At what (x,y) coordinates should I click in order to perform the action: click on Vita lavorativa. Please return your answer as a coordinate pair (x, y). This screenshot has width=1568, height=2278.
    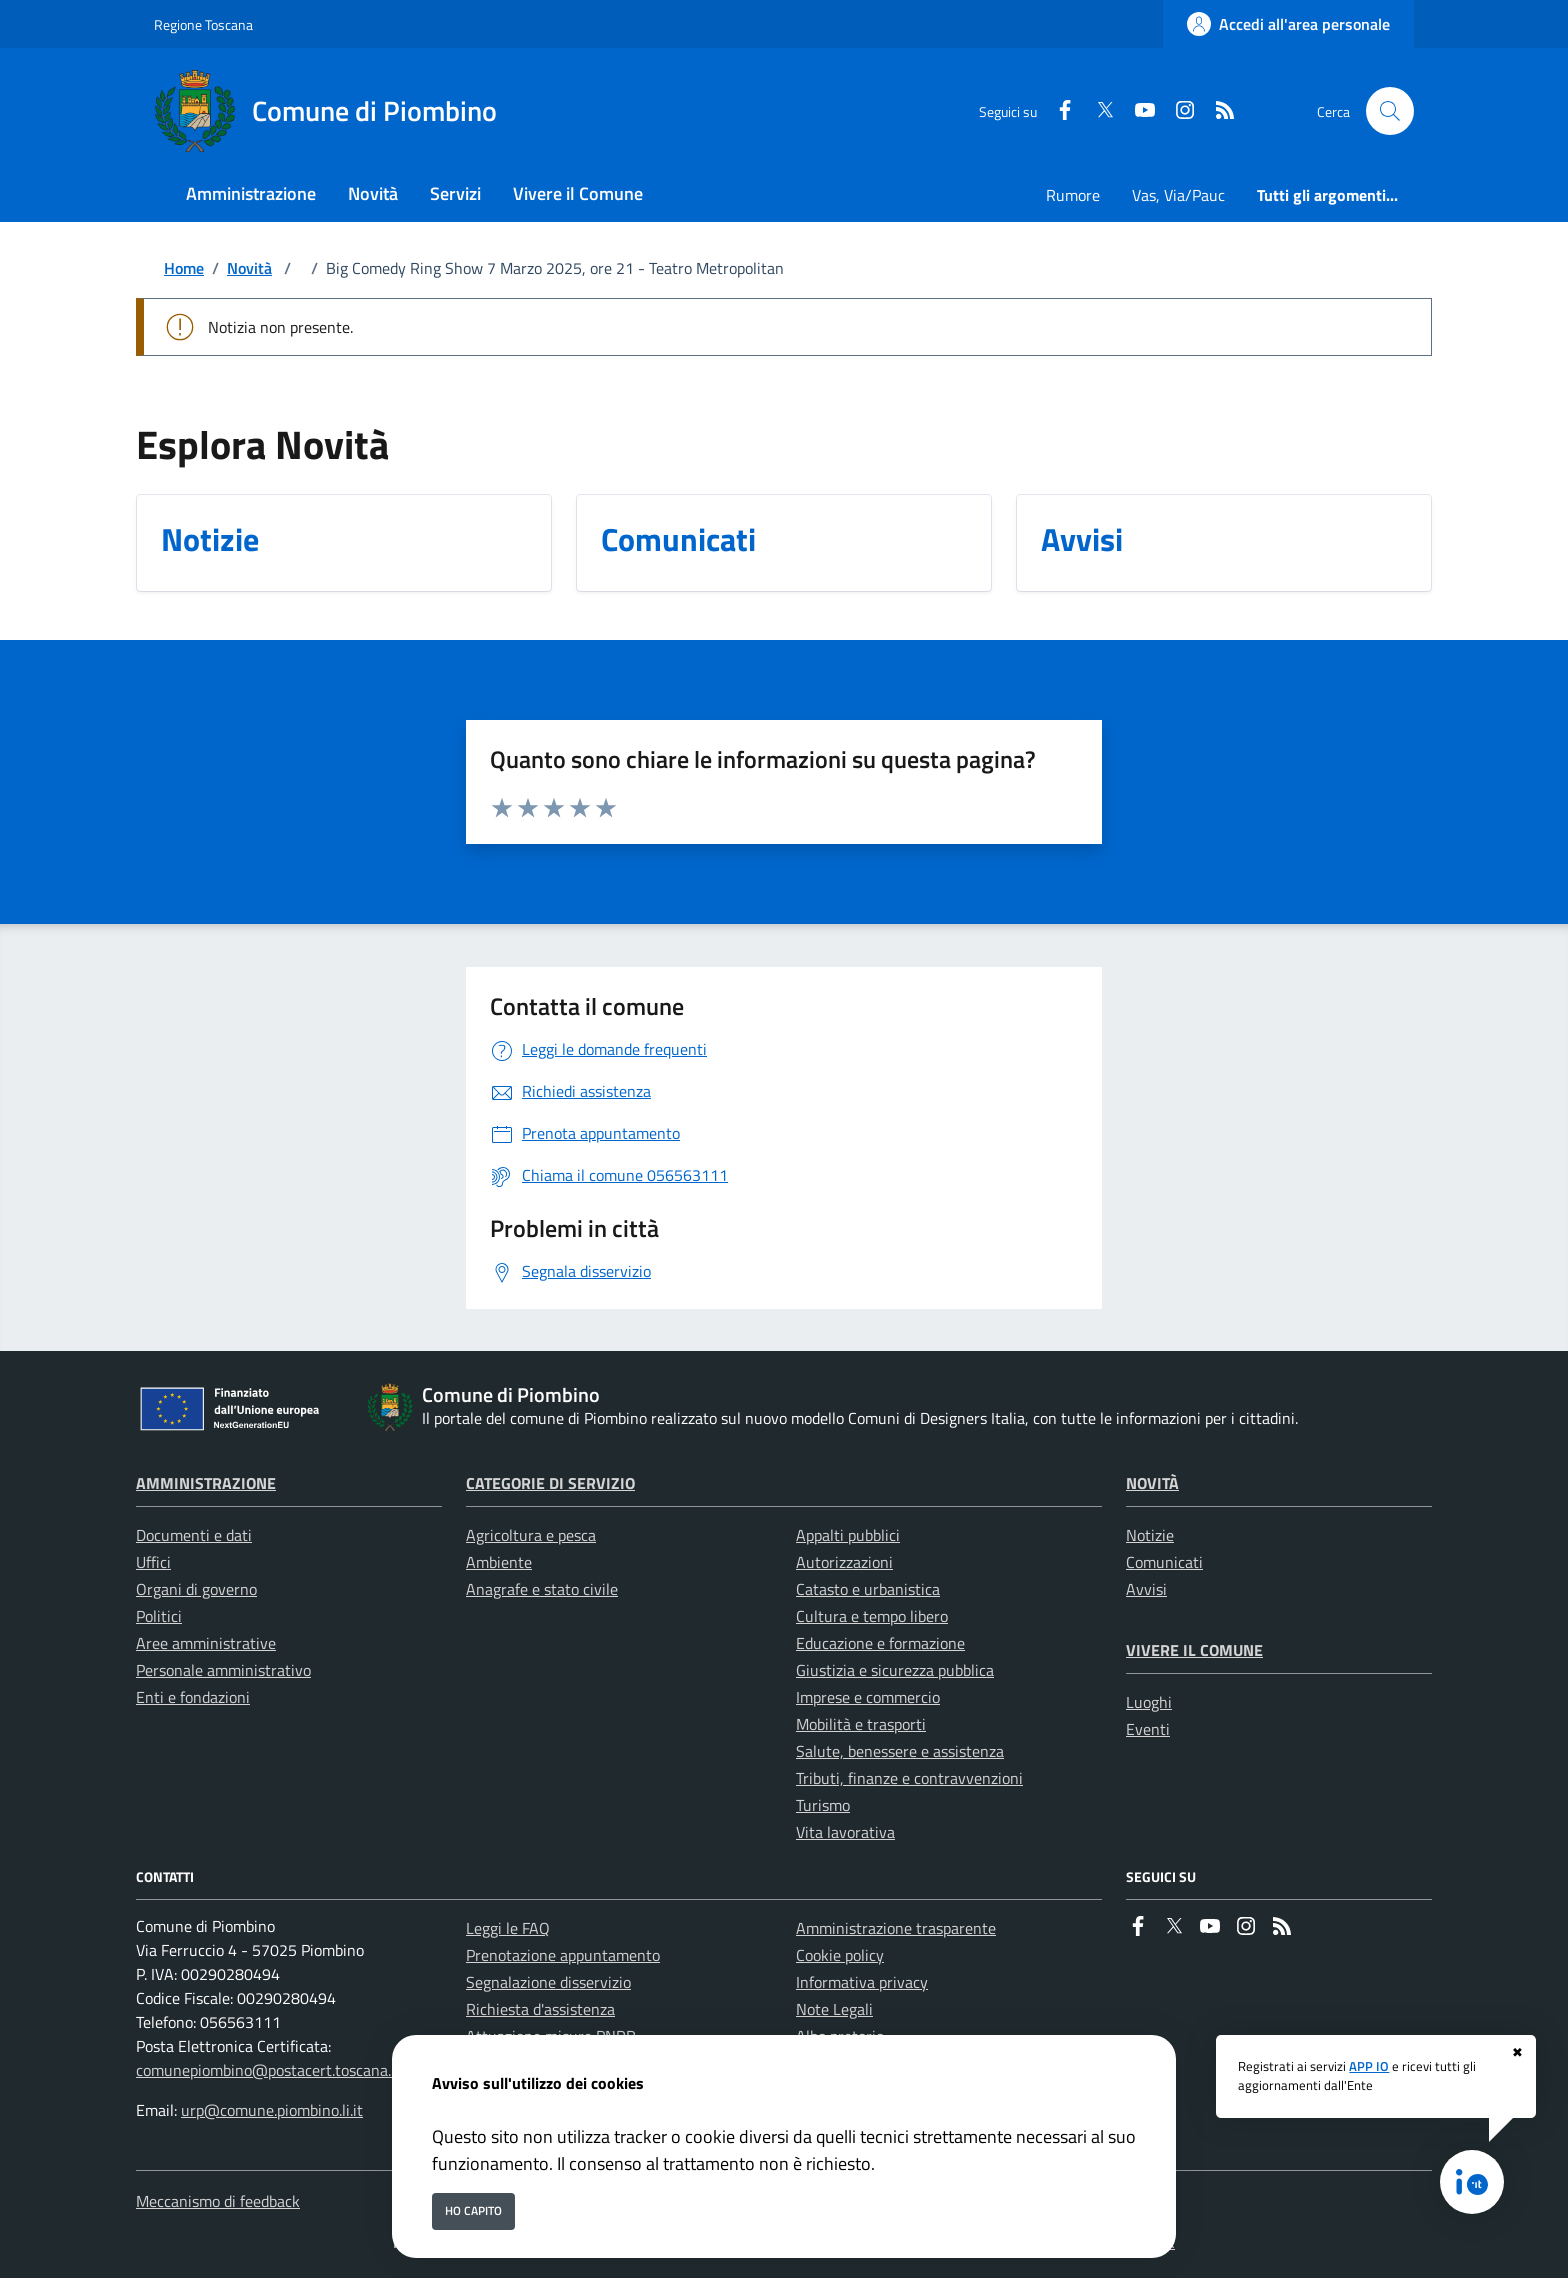
    Looking at the image, I should click on (845, 1832).